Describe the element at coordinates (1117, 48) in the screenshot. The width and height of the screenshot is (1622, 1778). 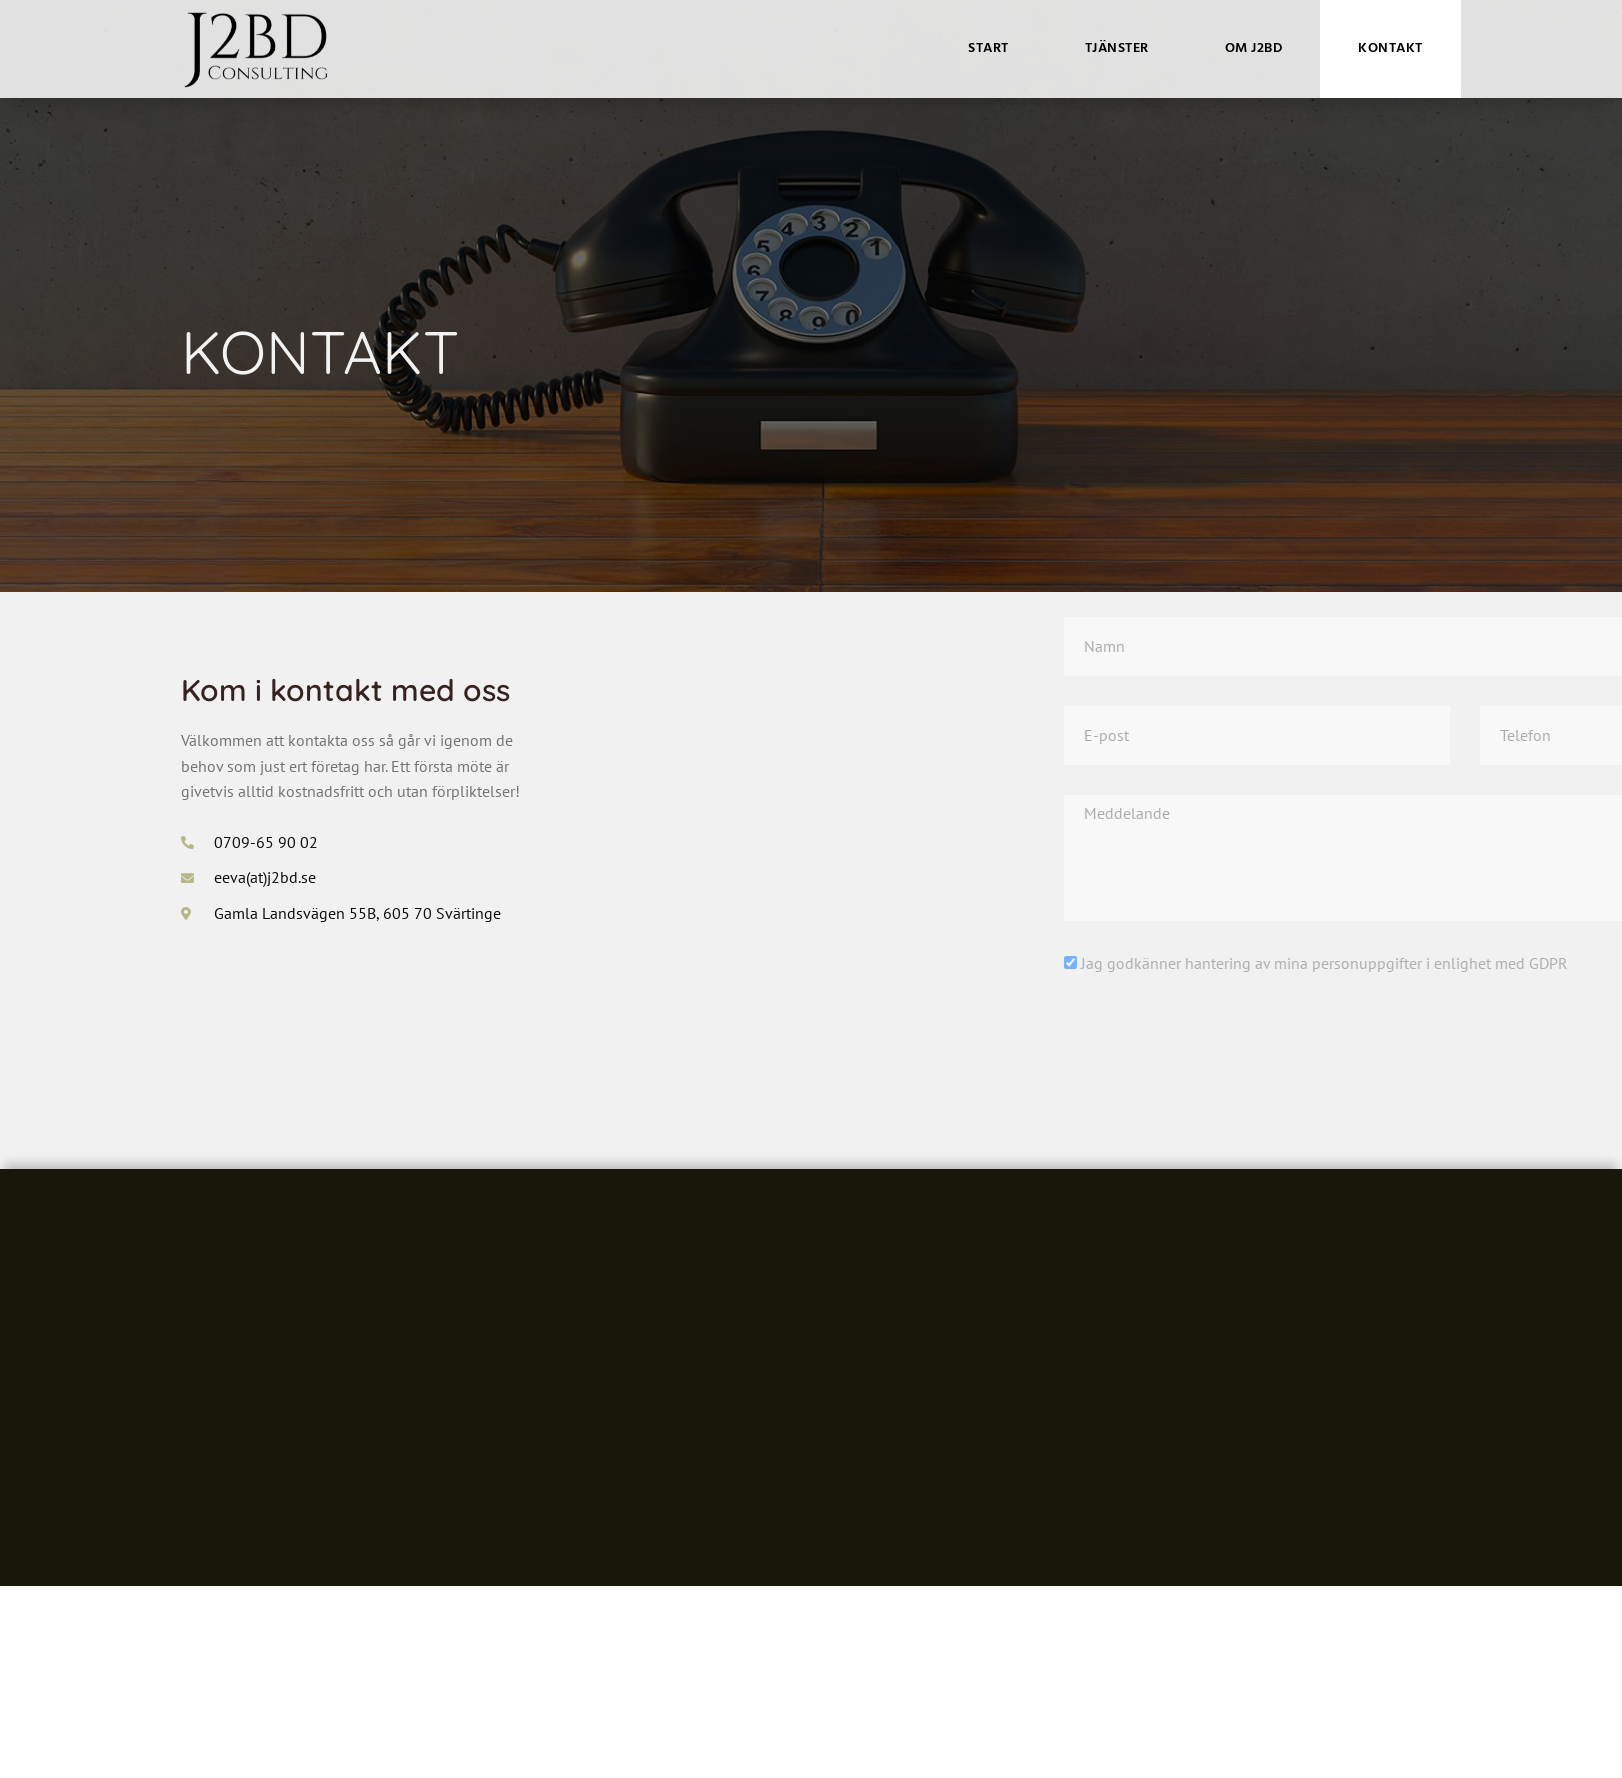
I see `Tjänster` at that location.